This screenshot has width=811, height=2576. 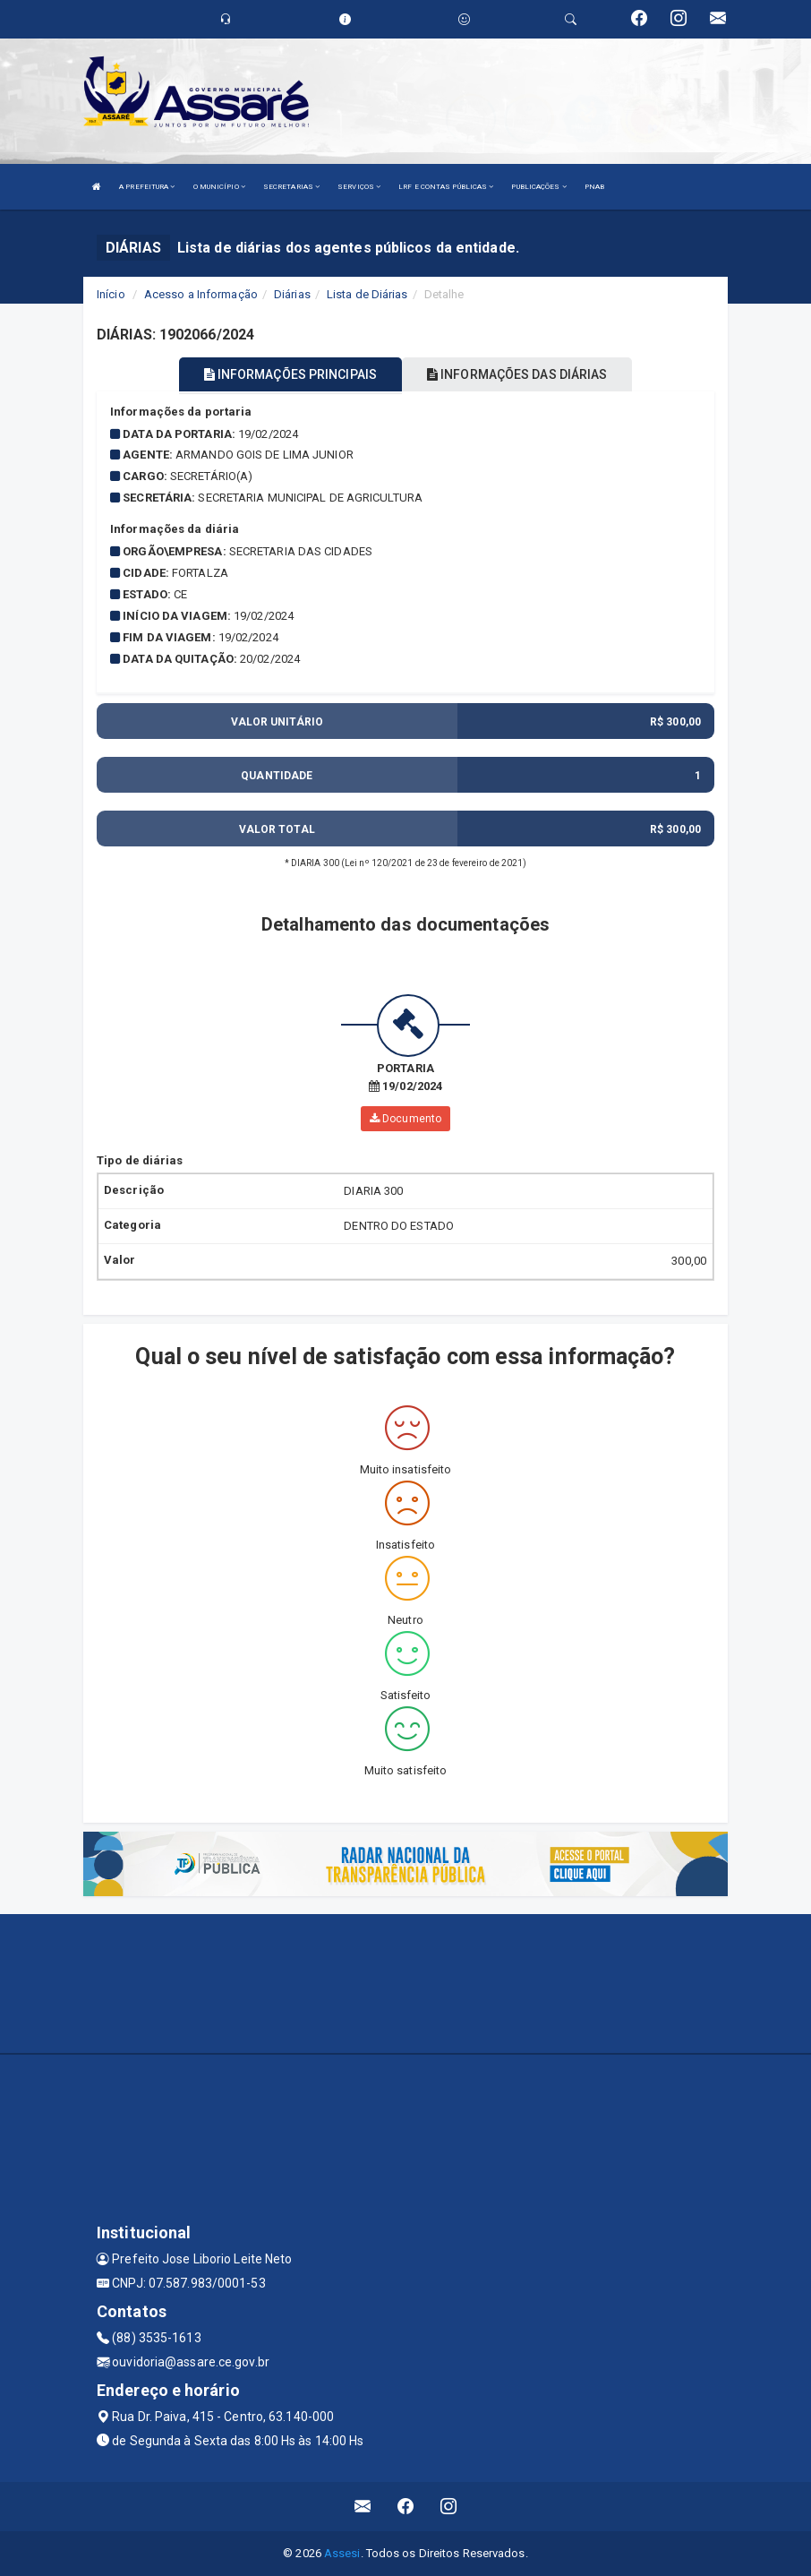 What do you see at coordinates (290, 374) in the screenshot?
I see `INFORMAÇÕES PRINCIPAIS [tablist]` at bounding box center [290, 374].